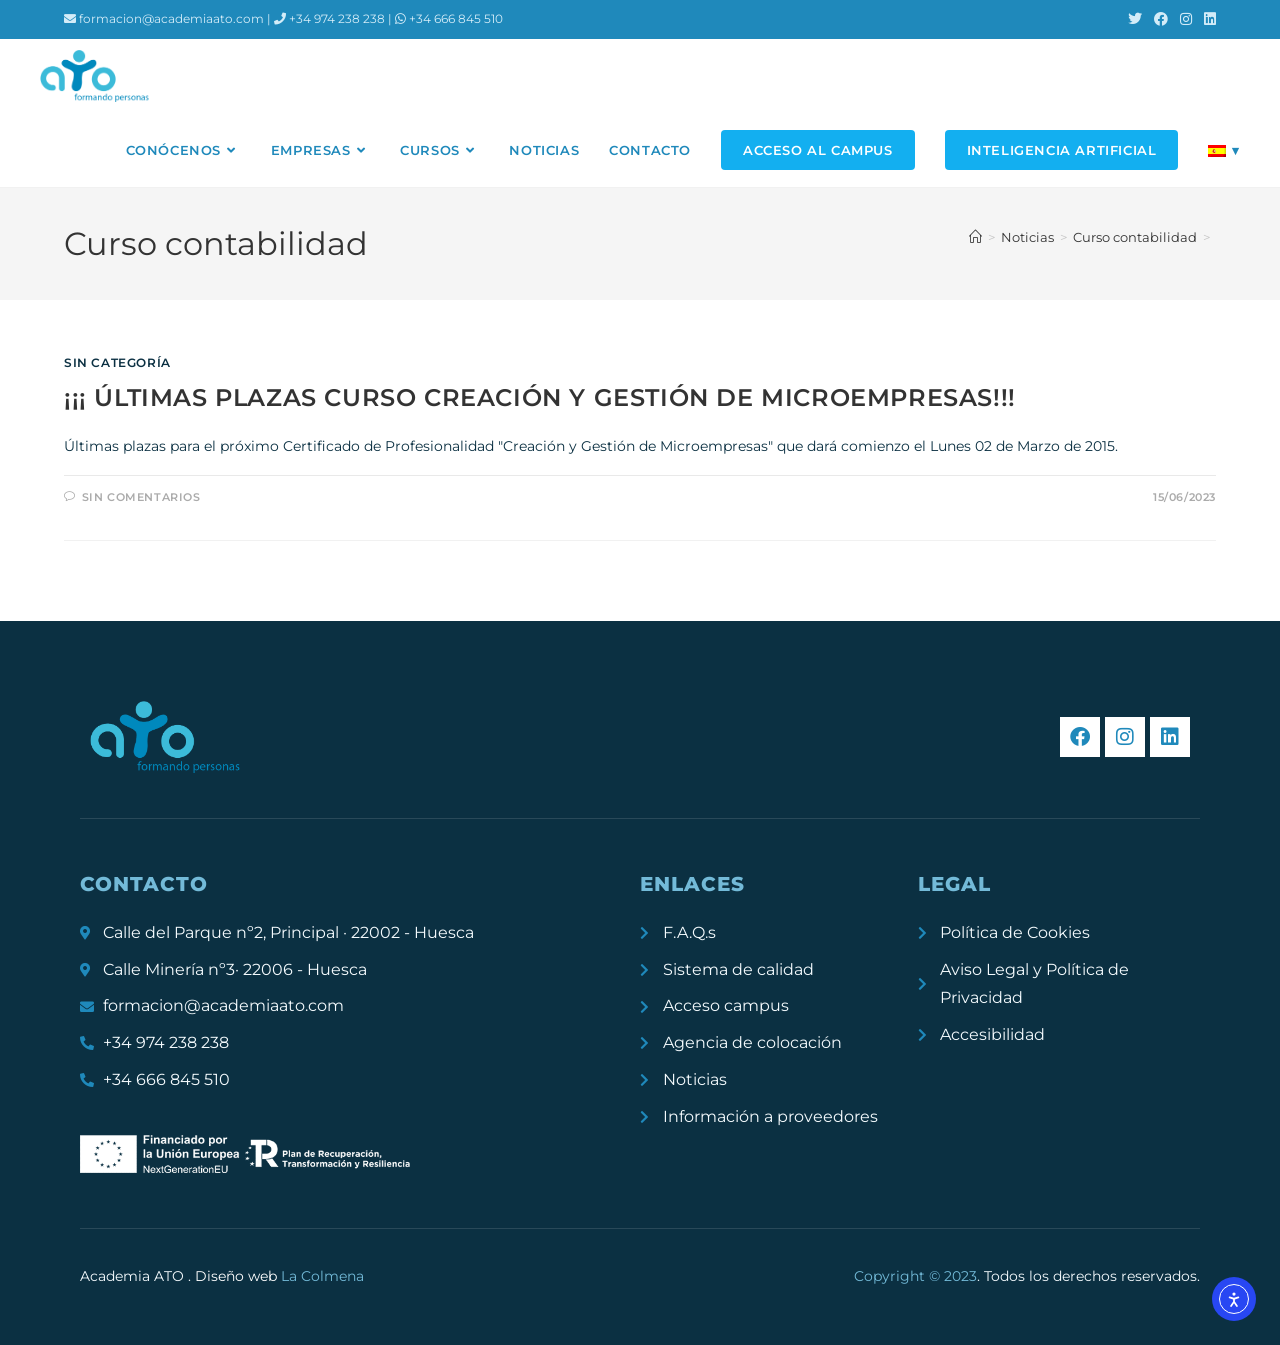 Image resolution: width=1280 pixels, height=1345 pixels. Describe the element at coordinates (279, 1276) in the screenshot. I see `Diseño web` at that location.